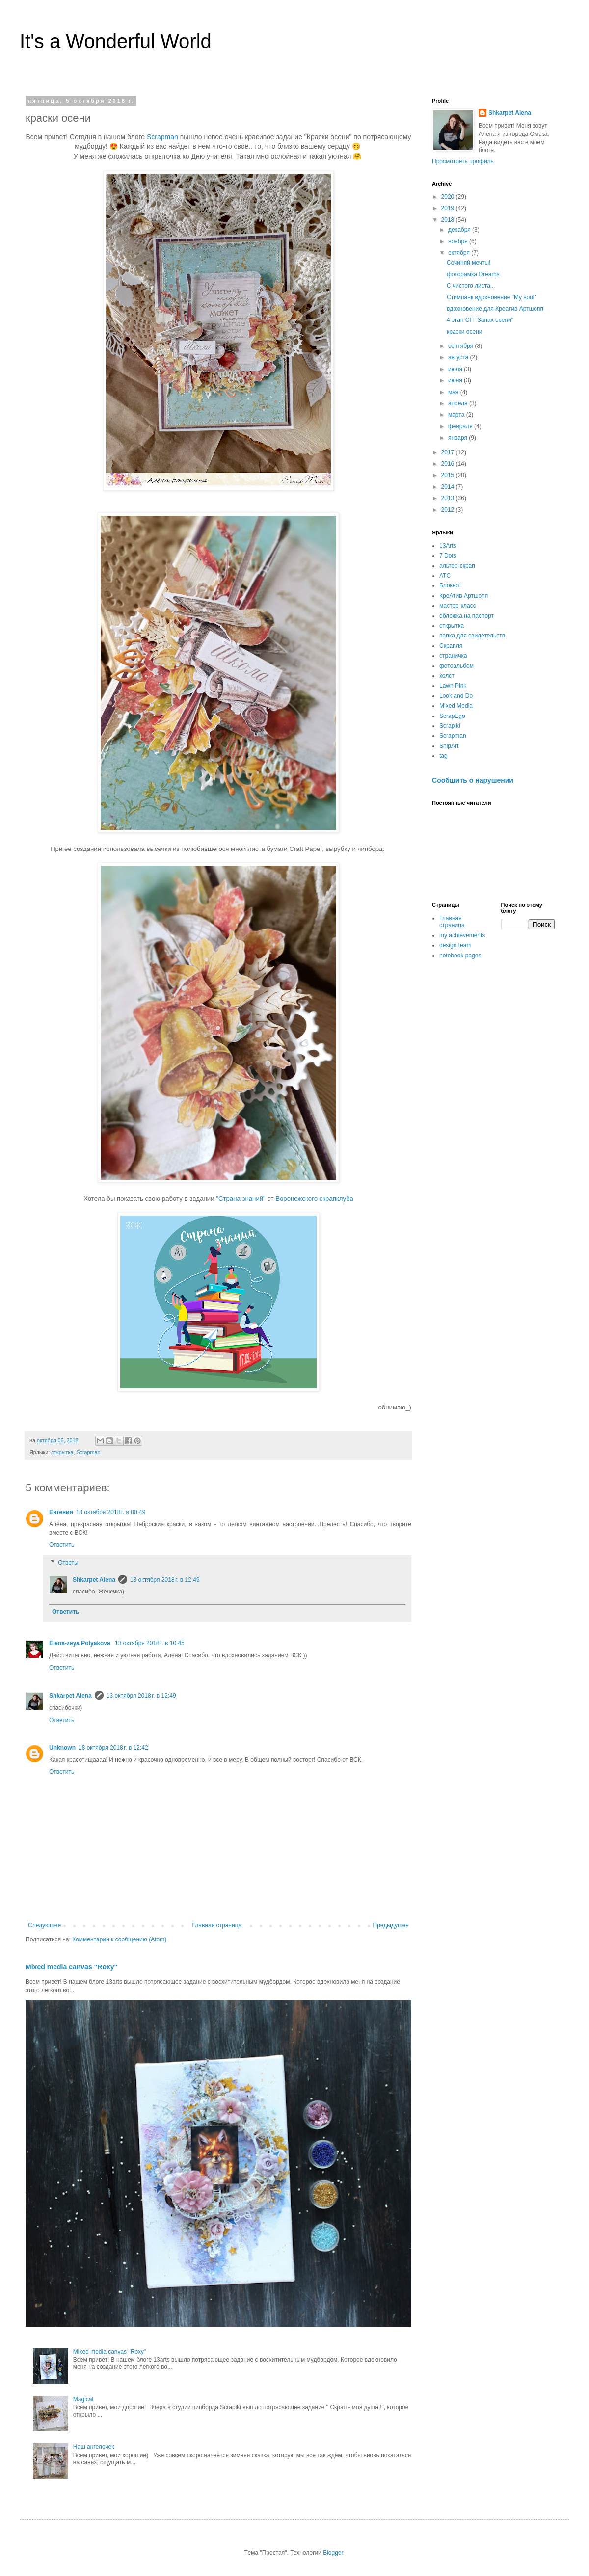 This screenshot has height=2576, width=589. I want to click on мая, so click(454, 392).